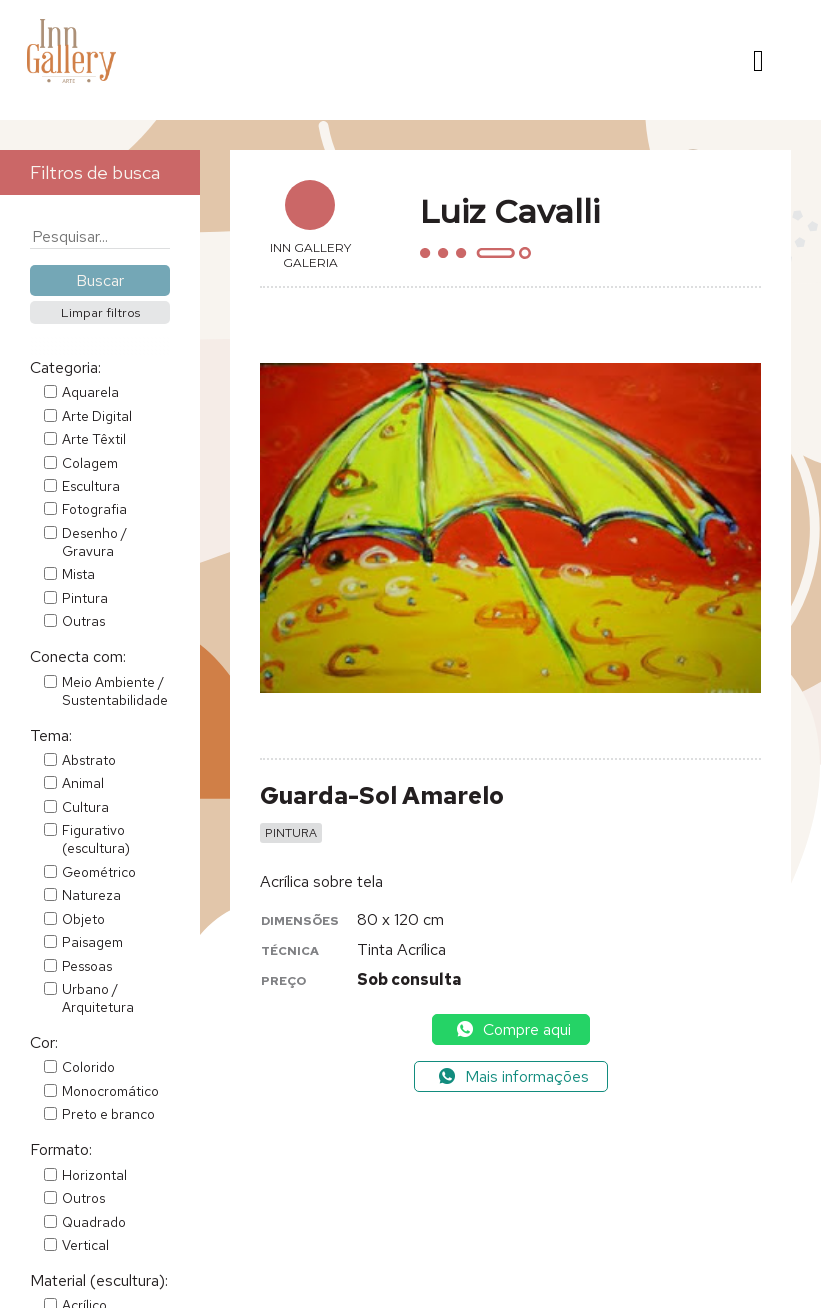  What do you see at coordinates (65, 367) in the screenshot?
I see `Categoria:` at bounding box center [65, 367].